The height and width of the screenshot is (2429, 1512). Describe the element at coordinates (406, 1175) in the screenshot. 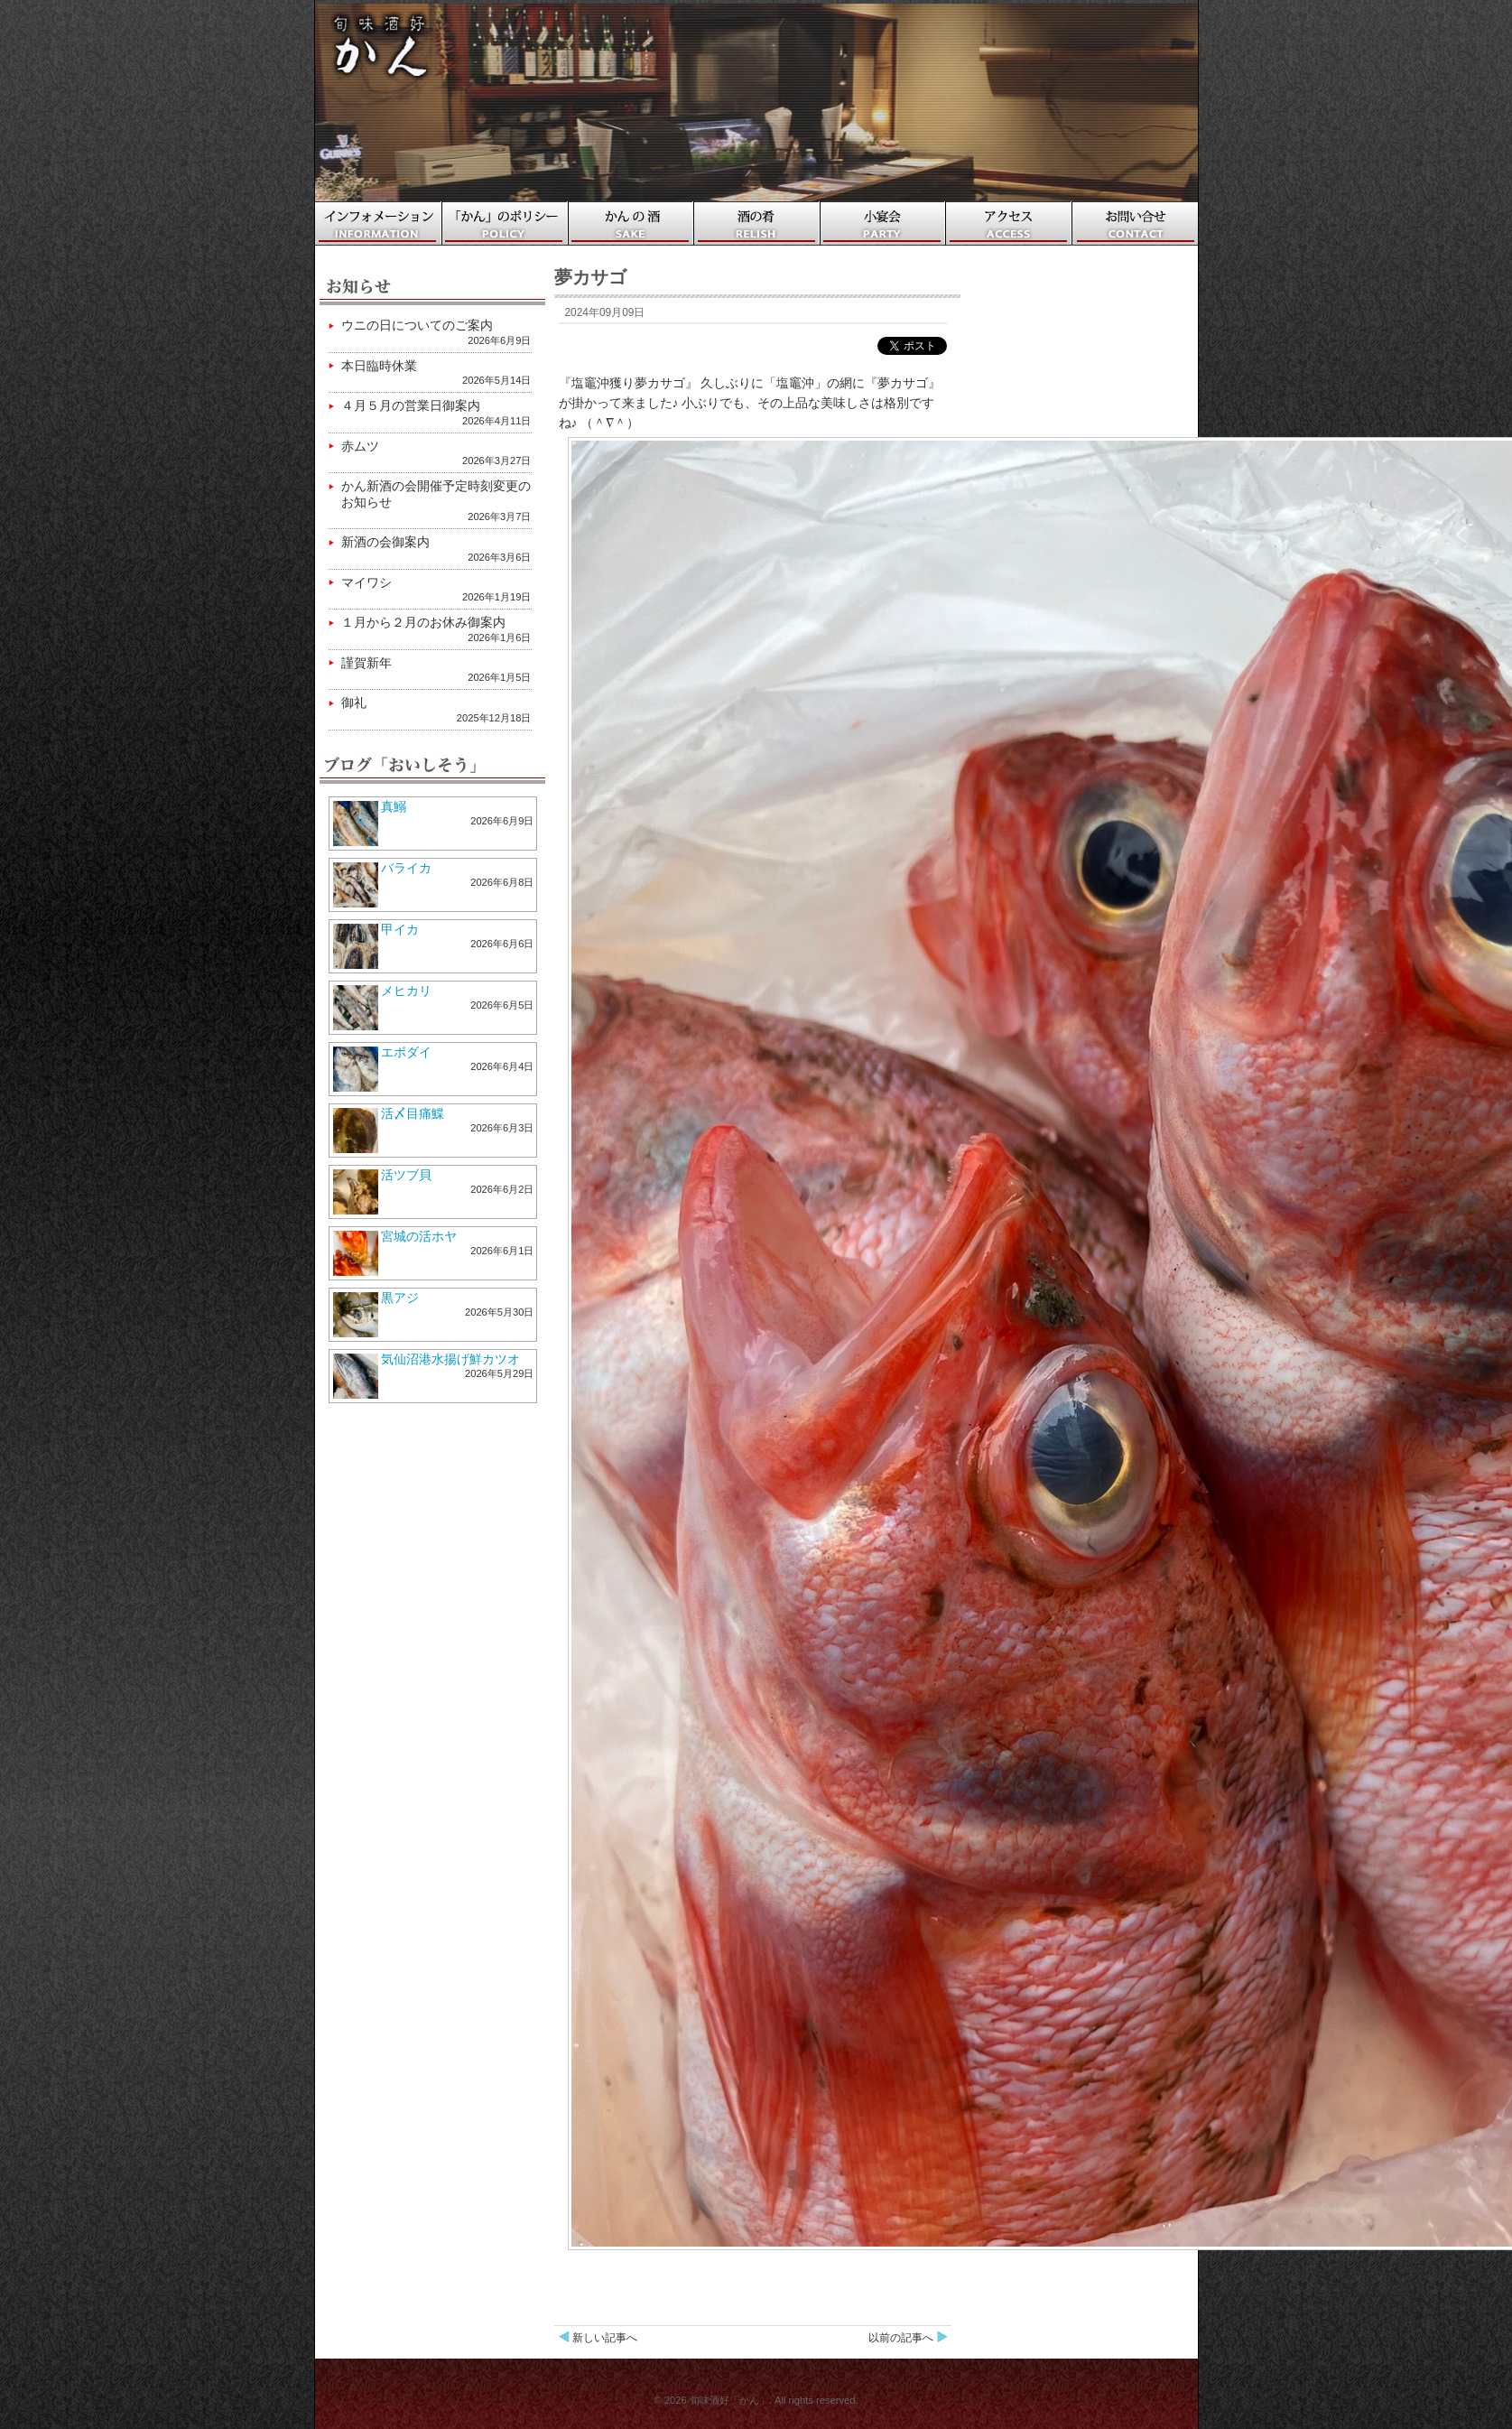

I see `活ツブ貝` at that location.